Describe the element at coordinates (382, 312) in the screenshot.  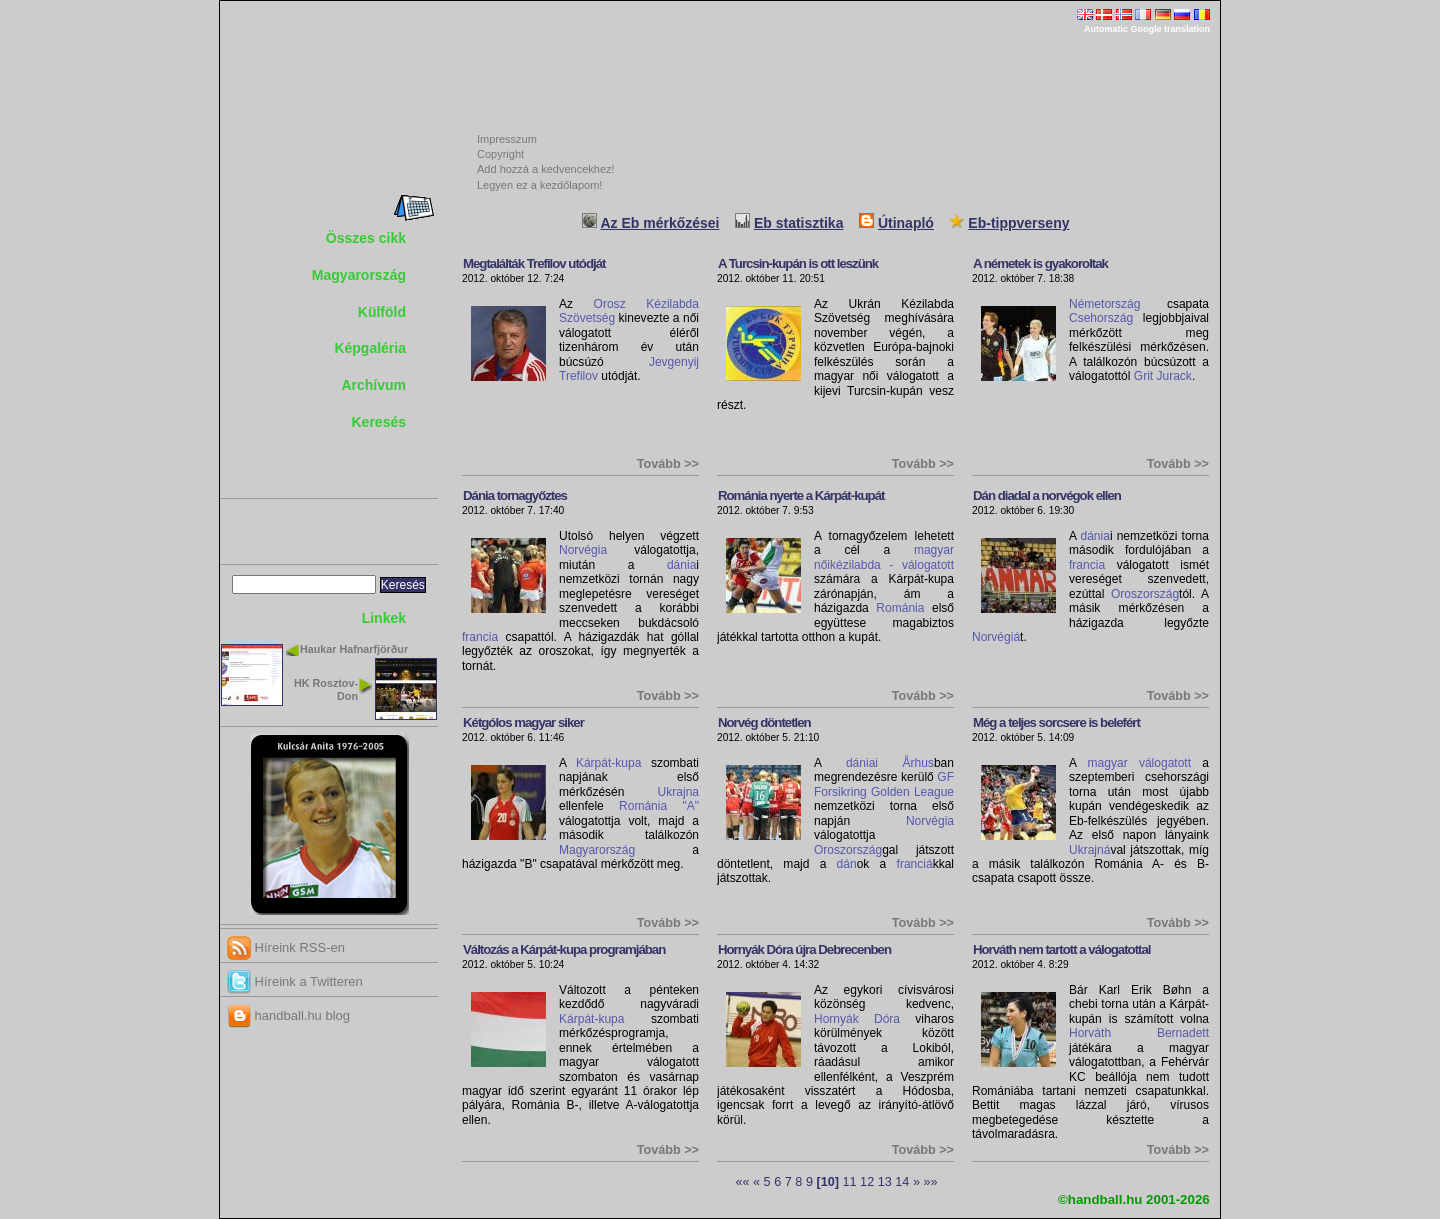
I see `Külföld` at that location.